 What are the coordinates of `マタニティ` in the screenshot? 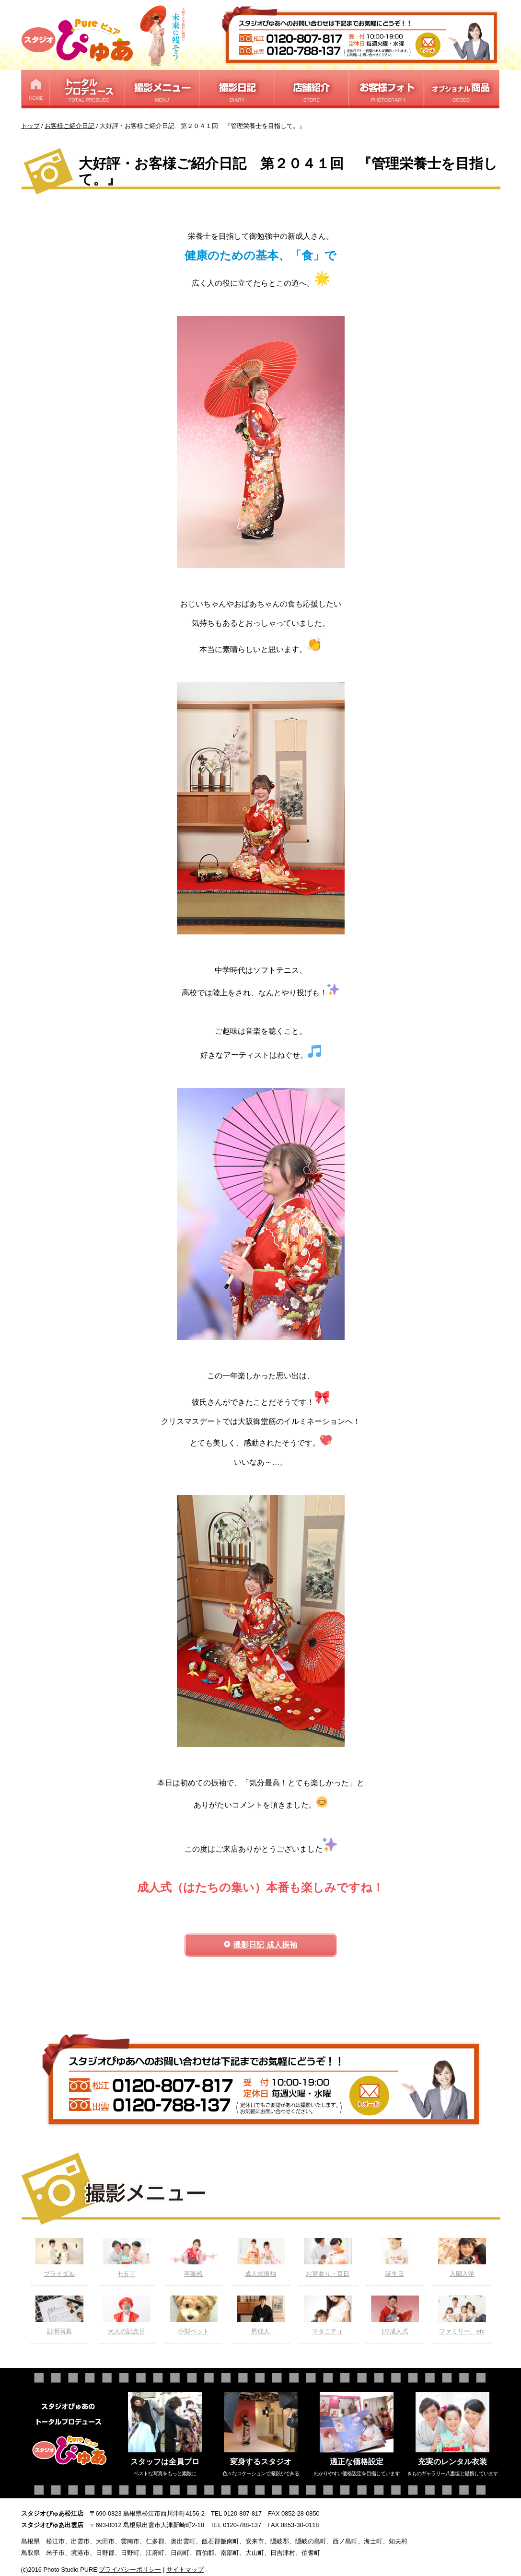 It's located at (328, 2315).